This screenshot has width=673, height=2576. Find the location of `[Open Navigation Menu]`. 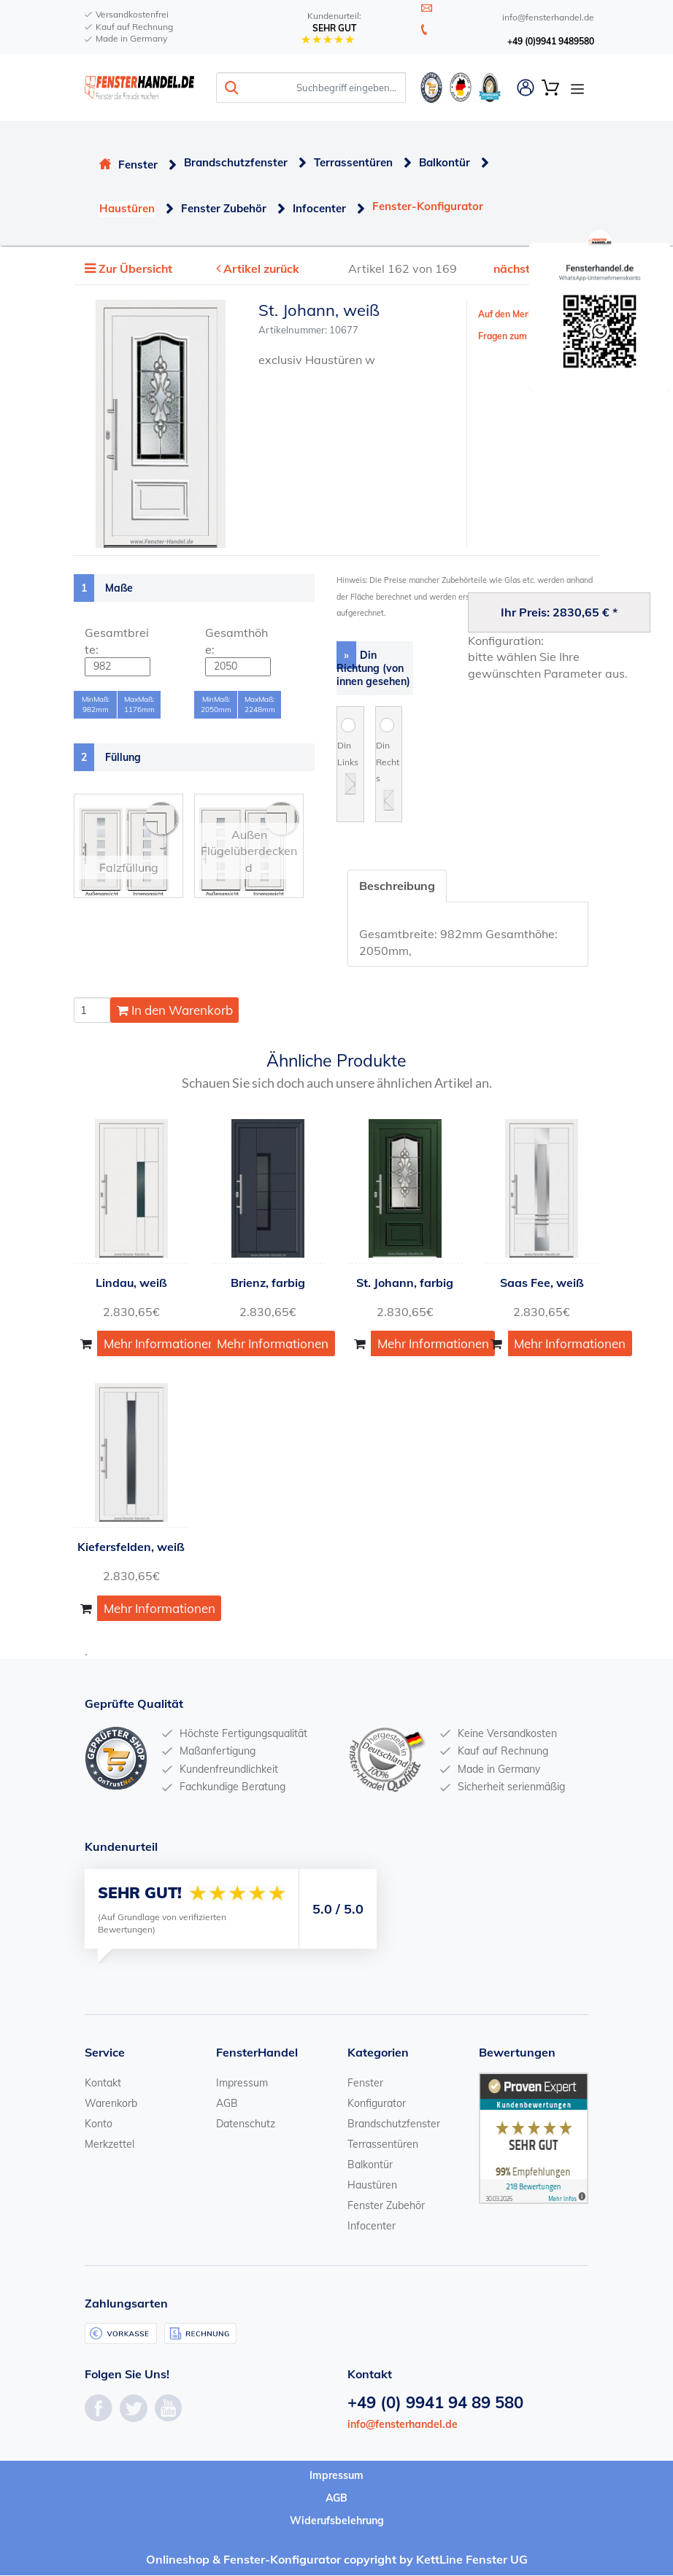

[Open Navigation Menu] is located at coordinates (577, 87).